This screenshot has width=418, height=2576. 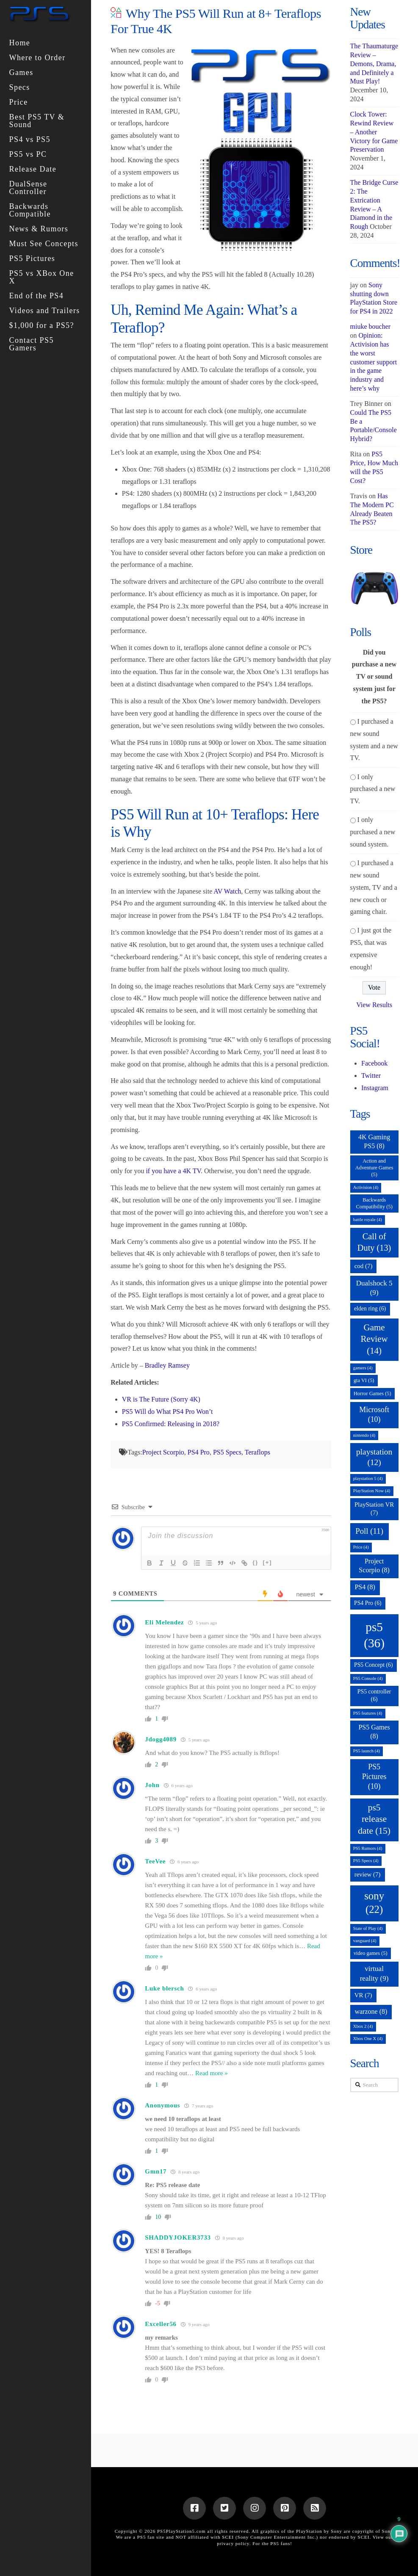 I want to click on Clock Tower: Rewind Review – Another Victory for Game Preservation, so click(x=374, y=132).